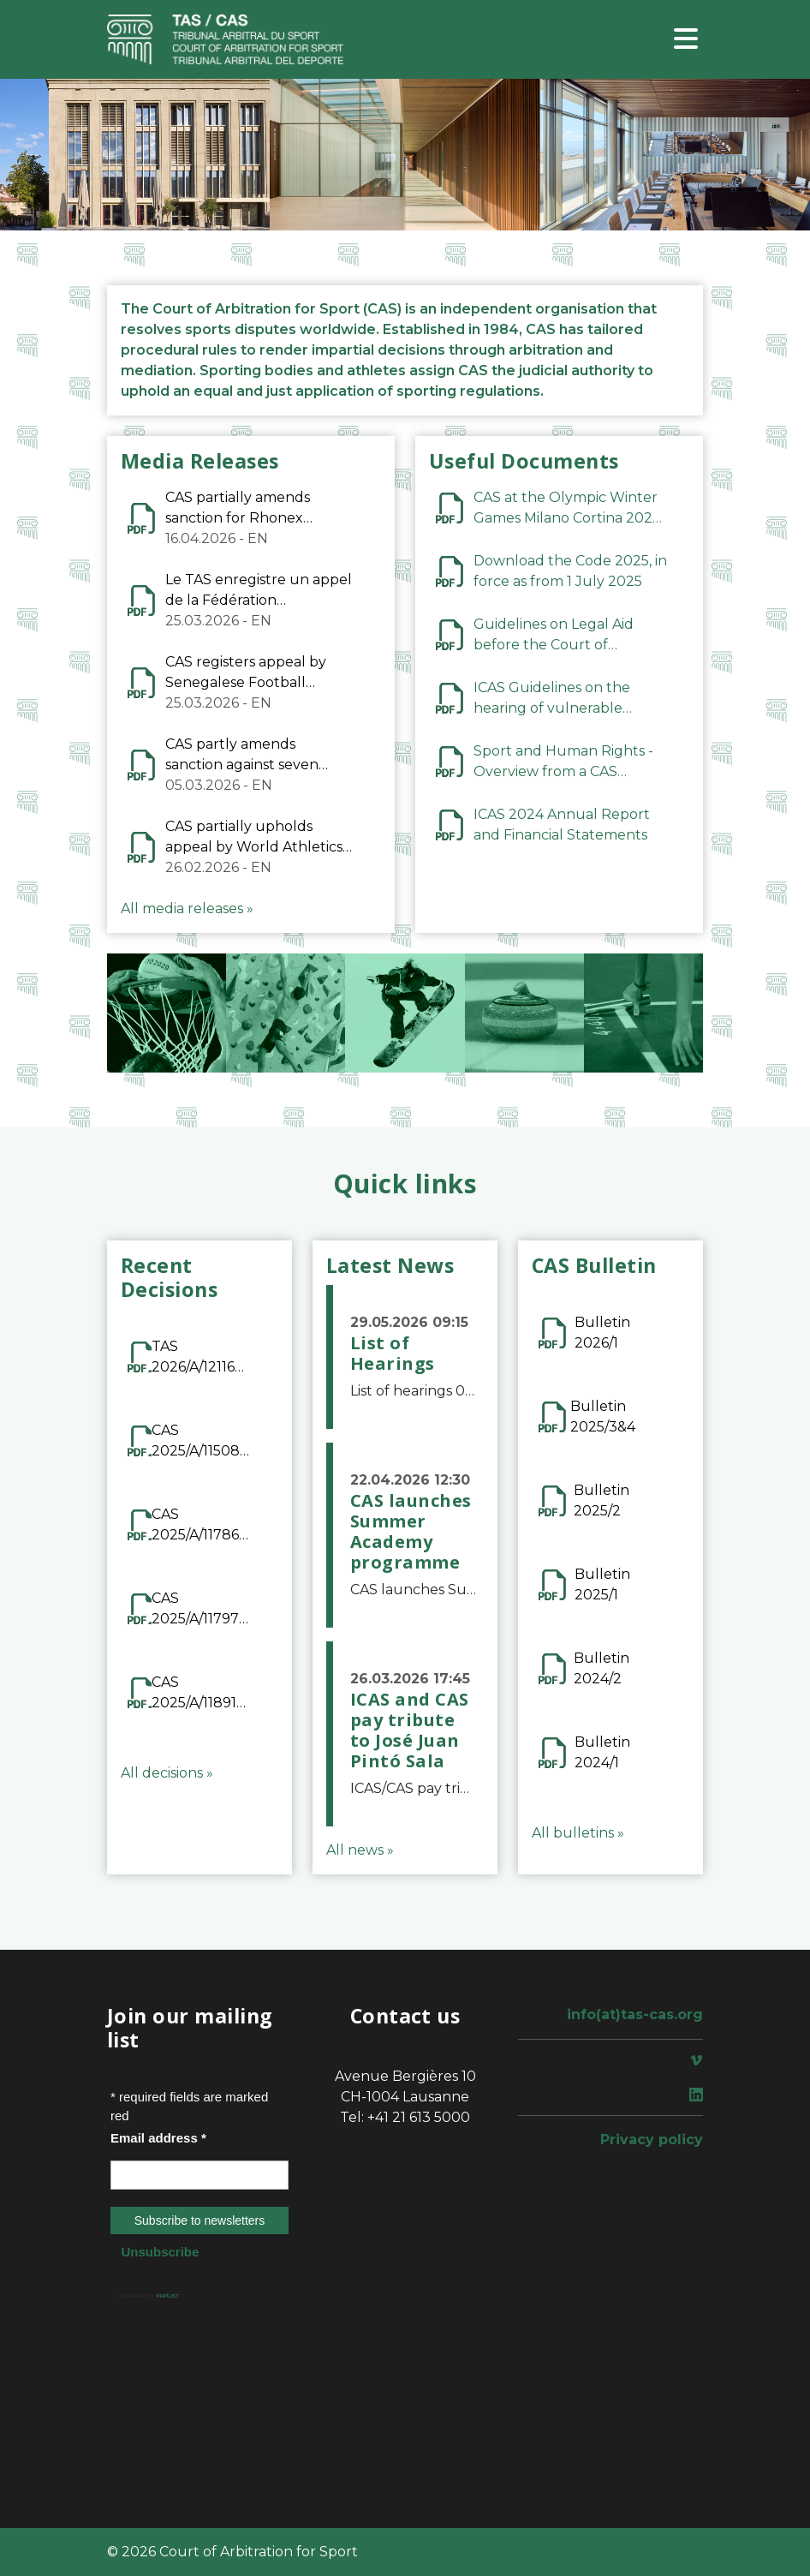  What do you see at coordinates (360, 1850) in the screenshot?
I see `All news »` at bounding box center [360, 1850].